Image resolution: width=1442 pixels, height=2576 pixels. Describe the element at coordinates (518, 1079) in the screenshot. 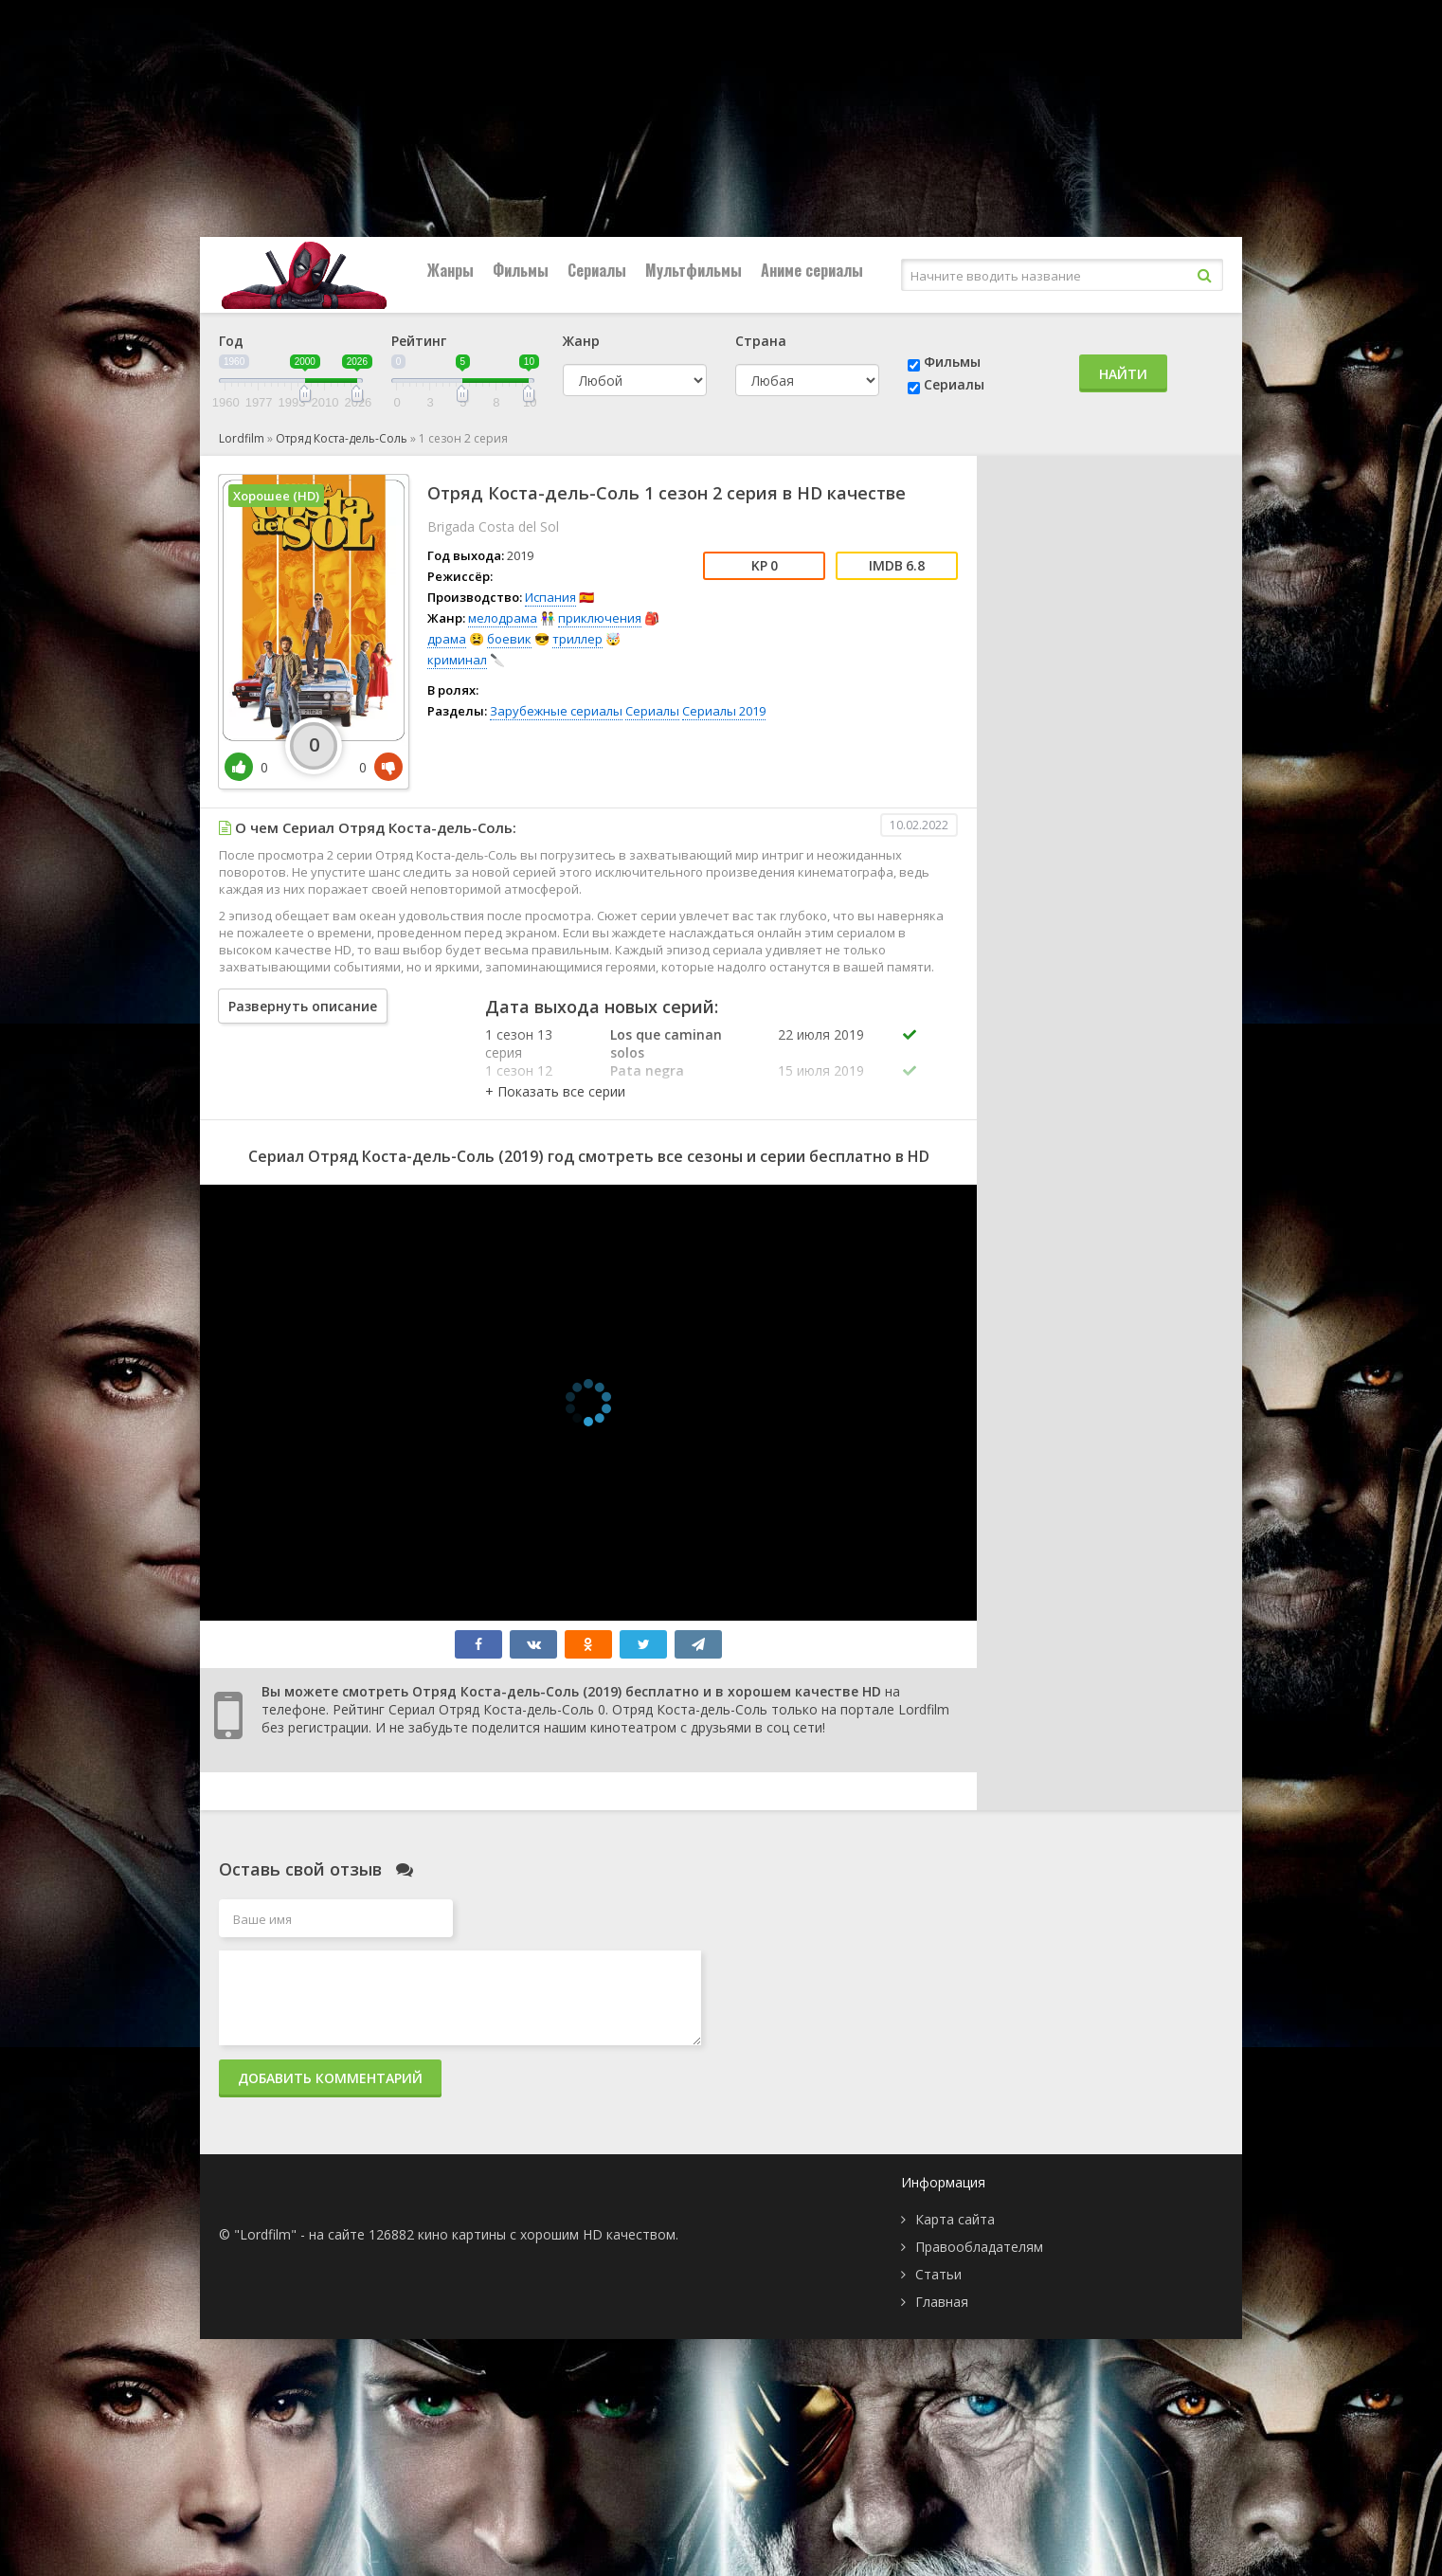

I see `1 сезон 12 серия` at that location.